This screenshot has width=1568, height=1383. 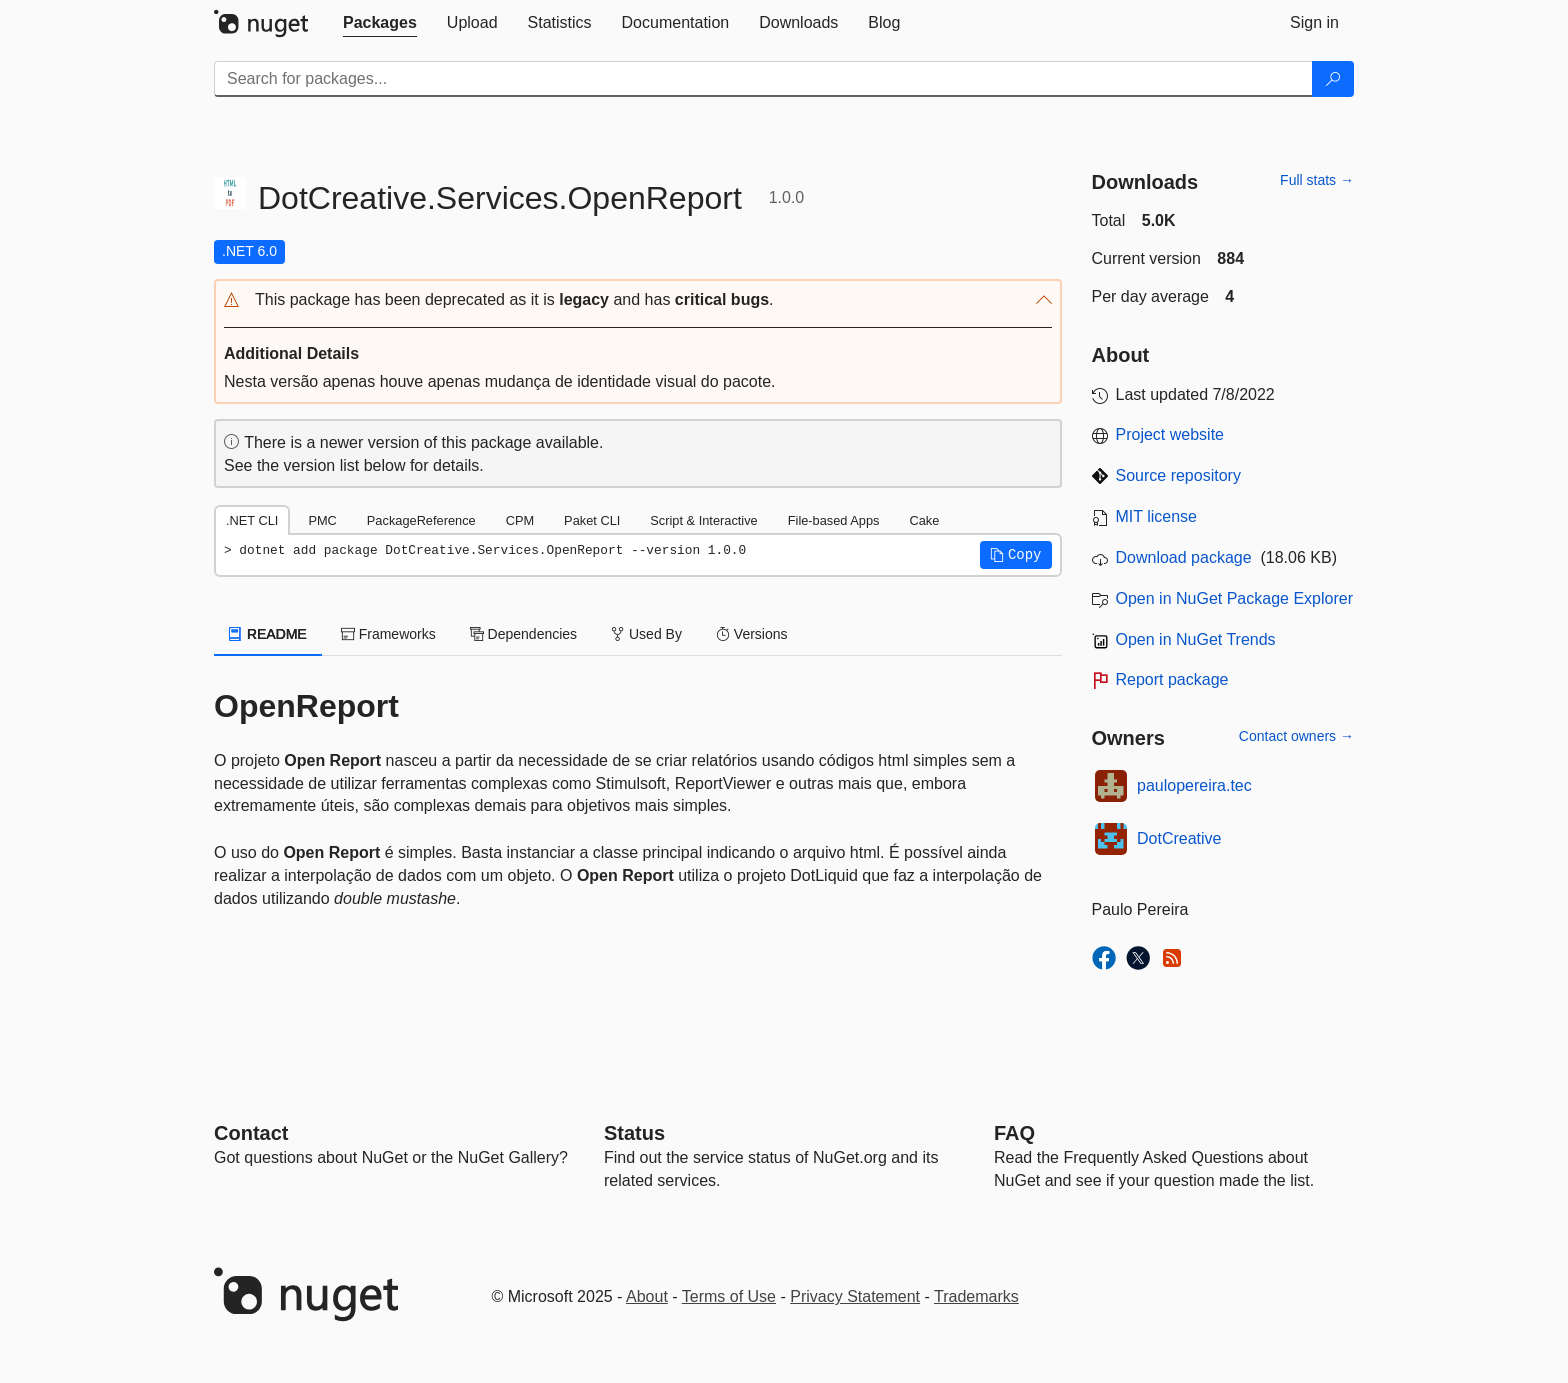 I want to click on [tab], so click(x=380, y=23).